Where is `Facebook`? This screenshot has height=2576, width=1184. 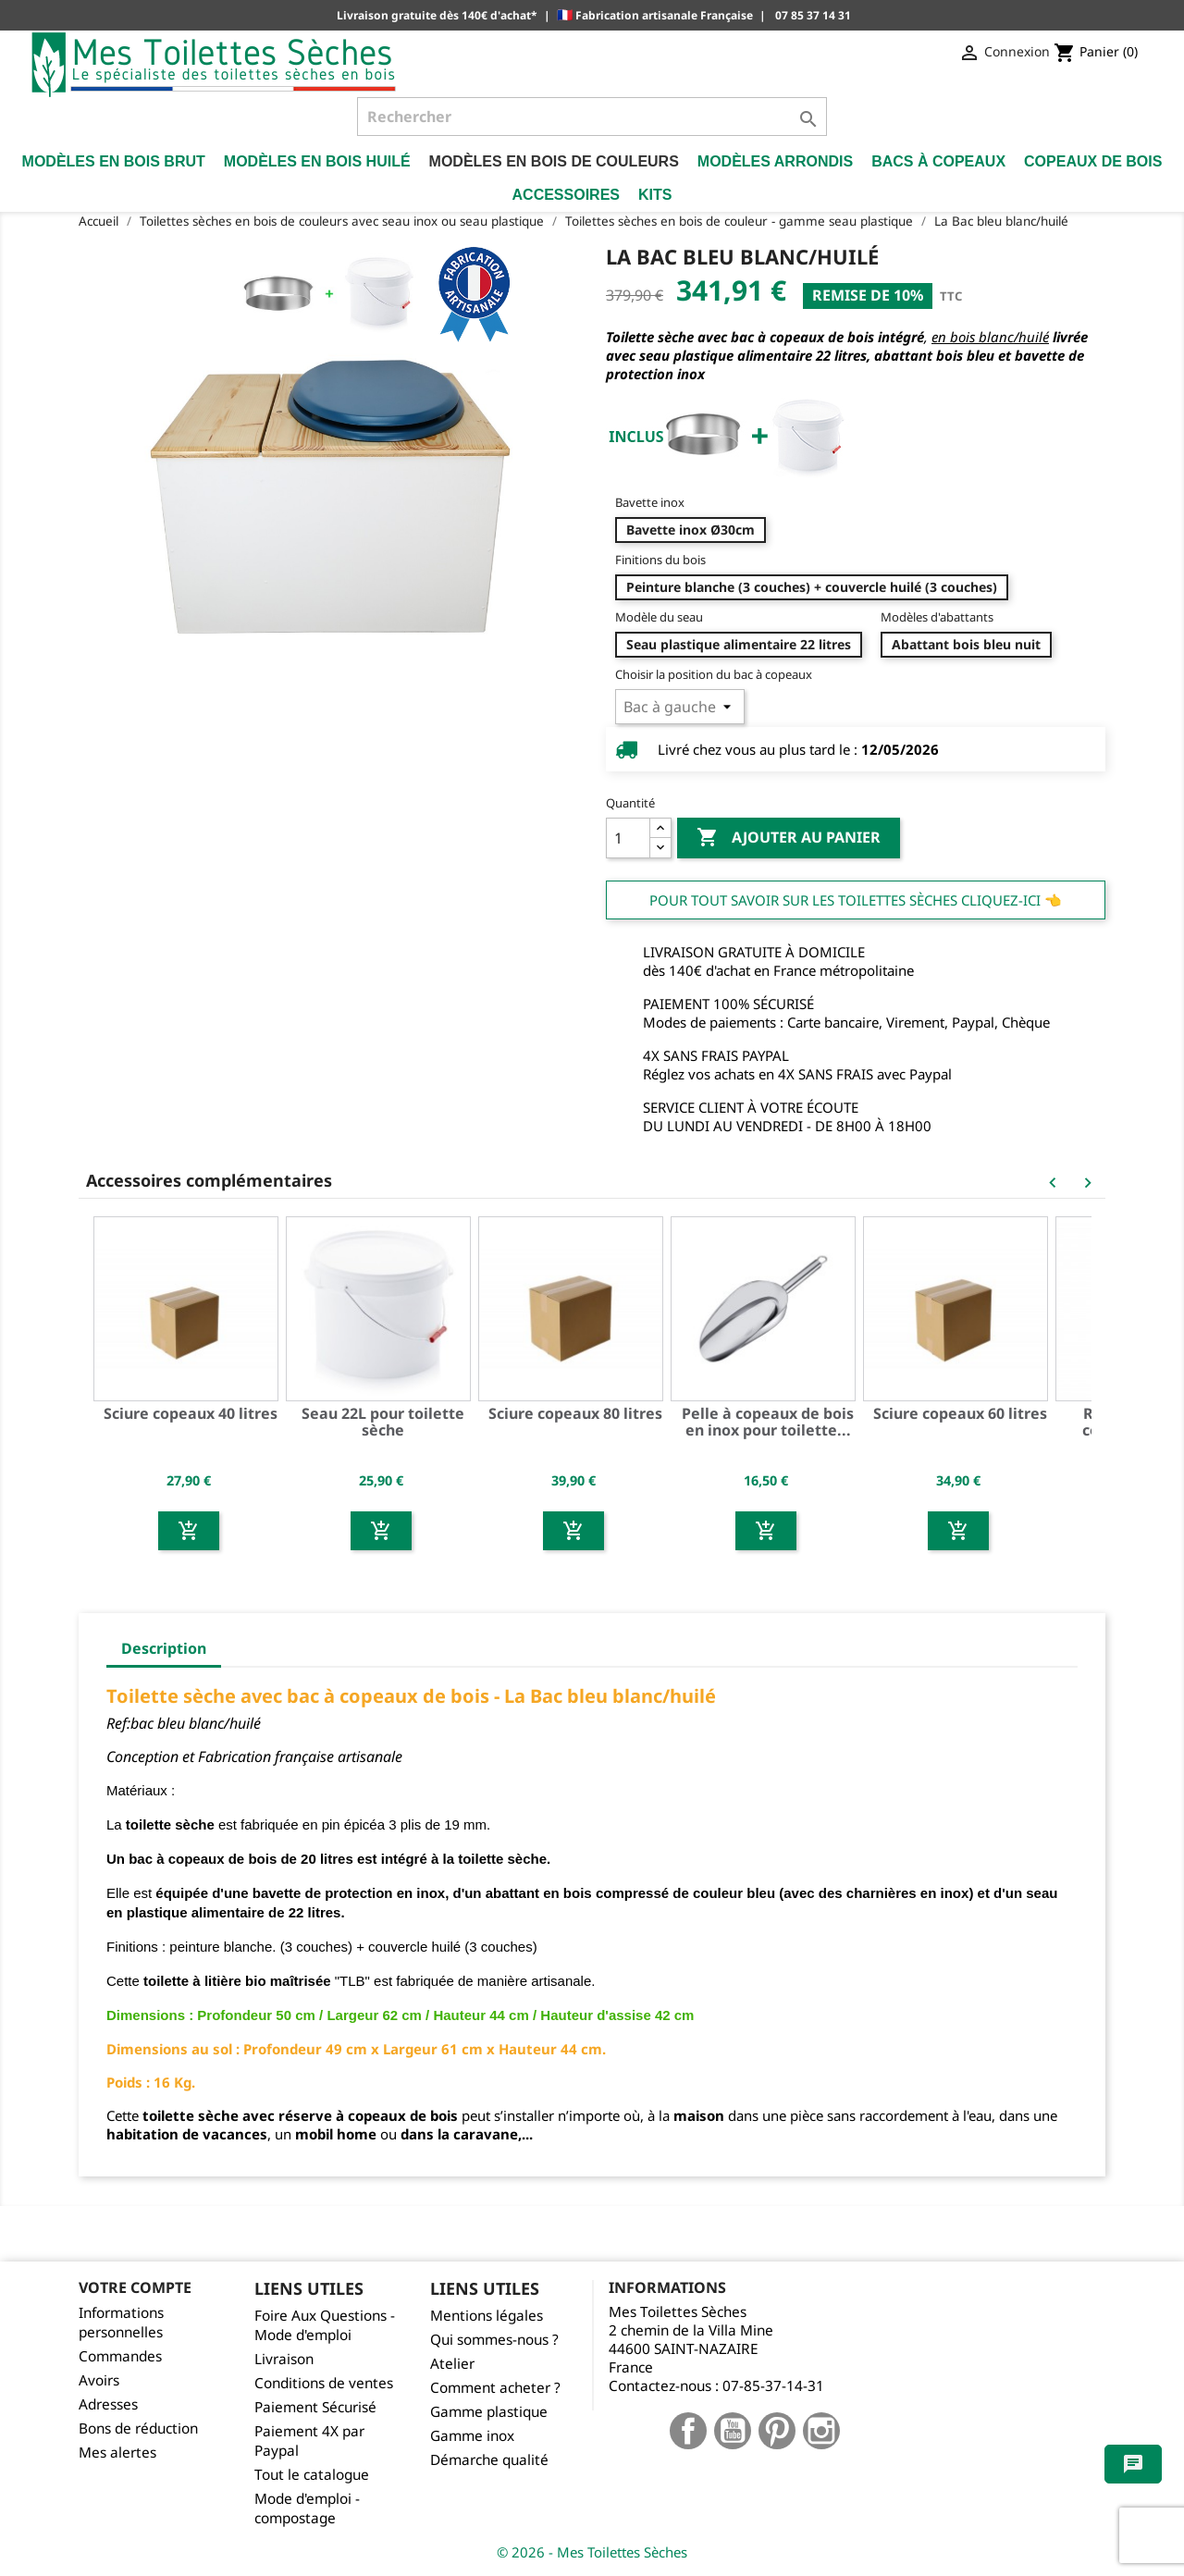 Facebook is located at coordinates (688, 2430).